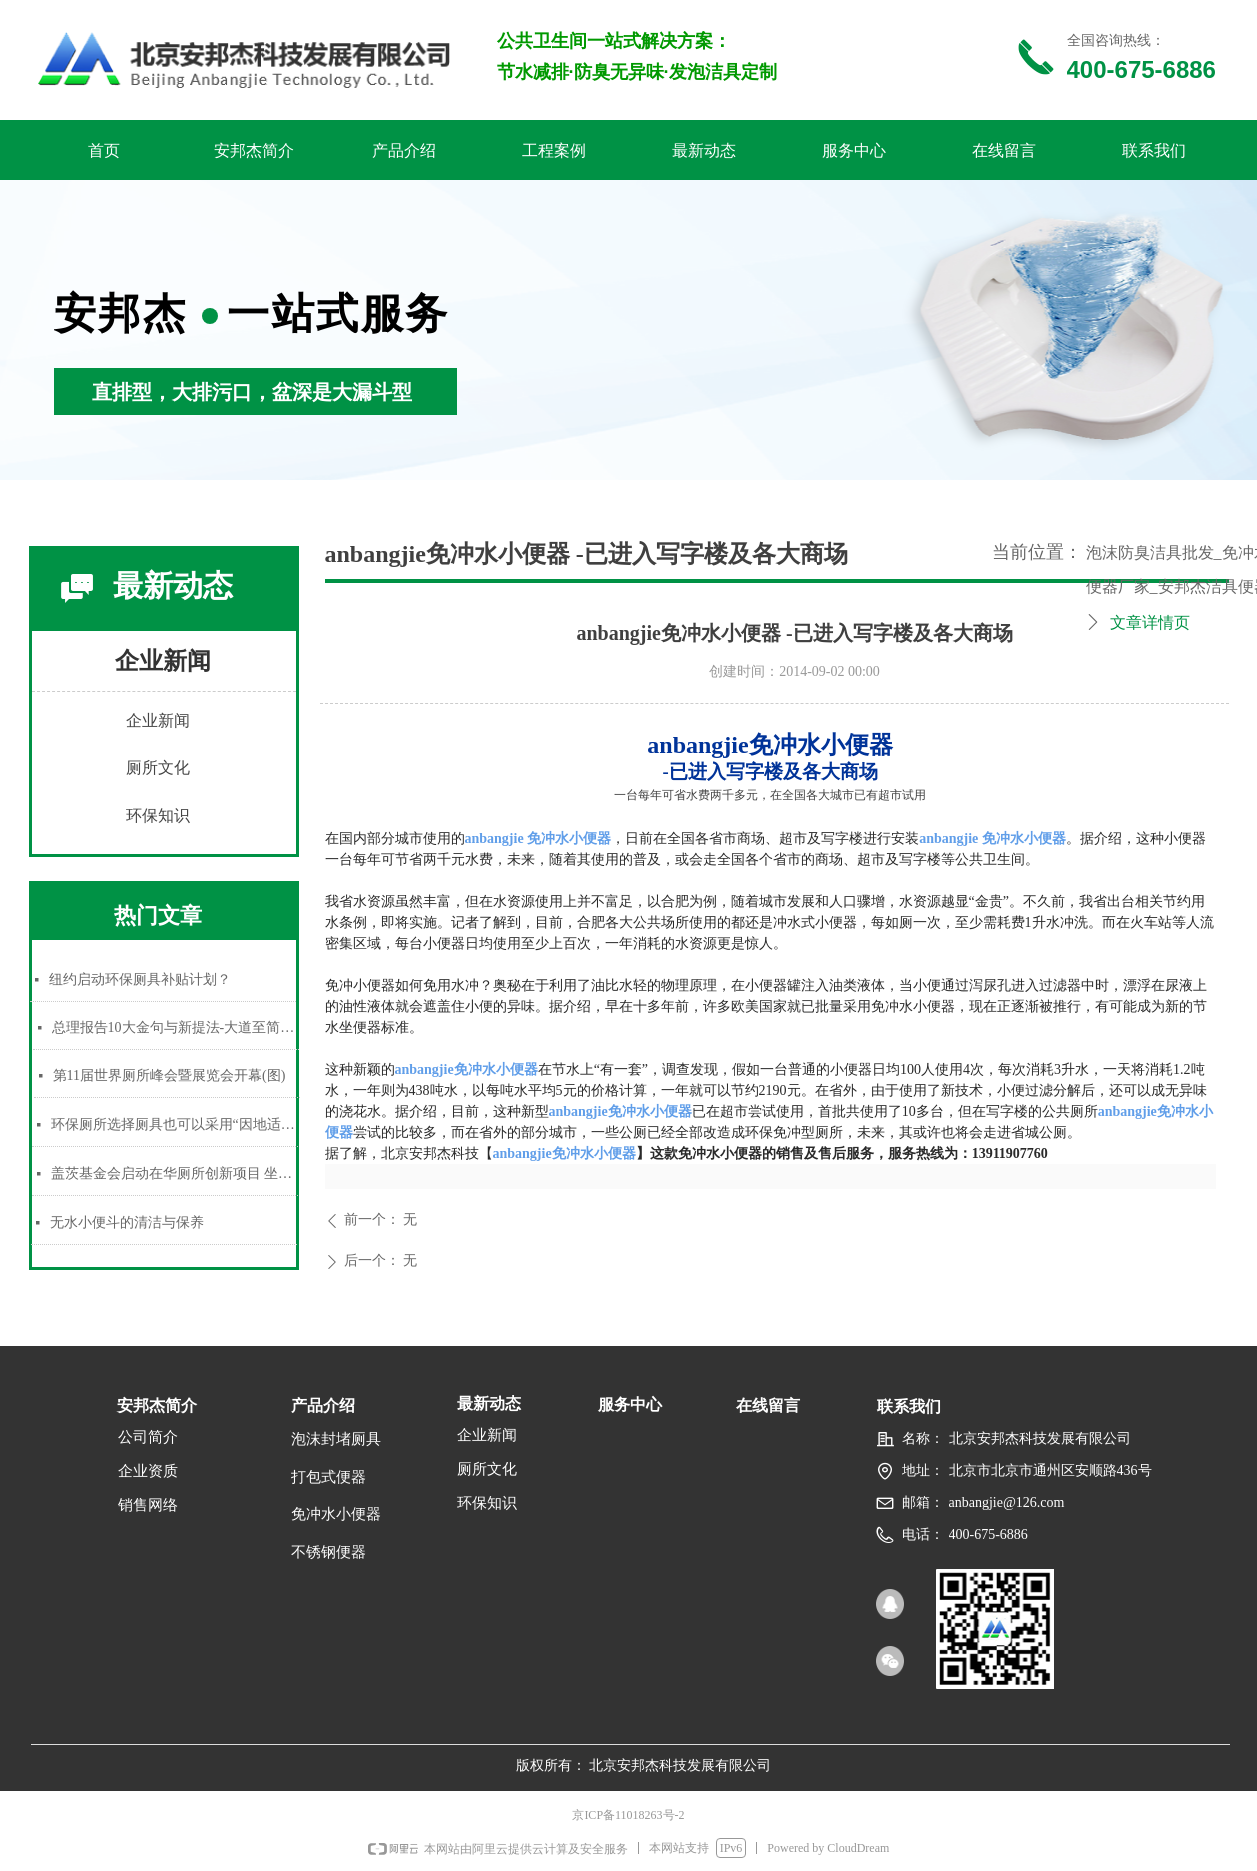 This screenshot has height=1871, width=1257. What do you see at coordinates (169, 1075) in the screenshot?
I see `第11届世界厕所峰会暨展览会开幕(图)` at bounding box center [169, 1075].